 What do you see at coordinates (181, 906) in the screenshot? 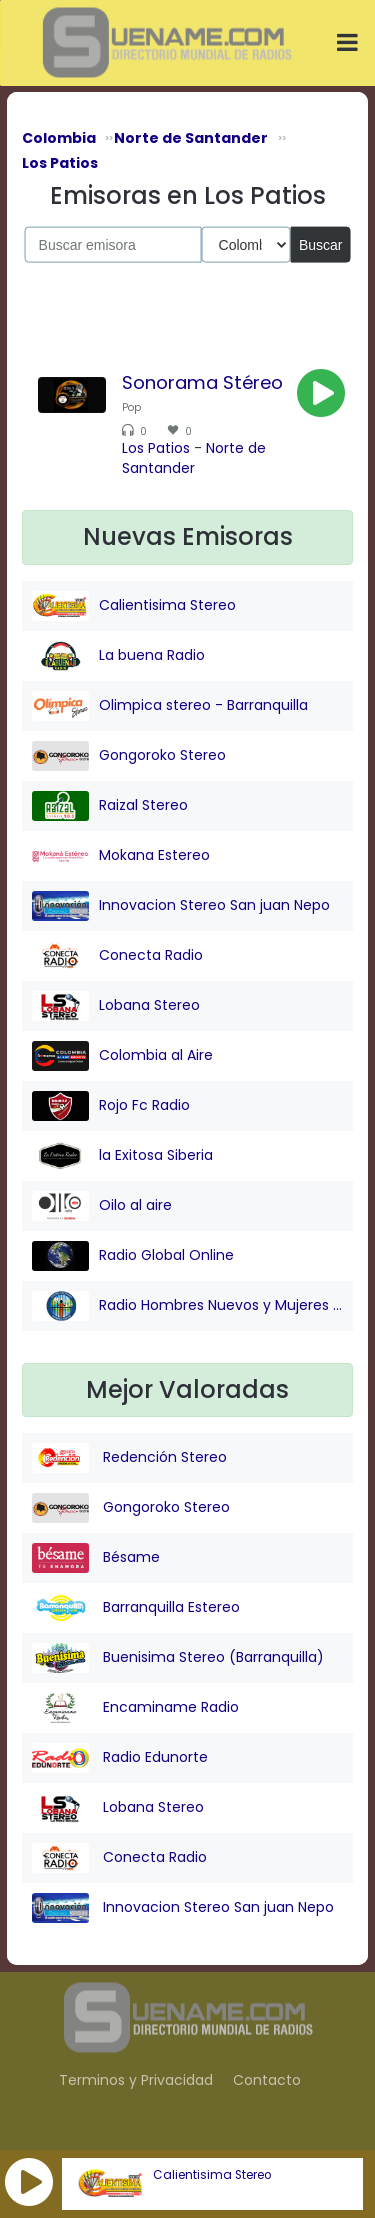
I see `Innovacion Stereo San juan Nepo` at bounding box center [181, 906].